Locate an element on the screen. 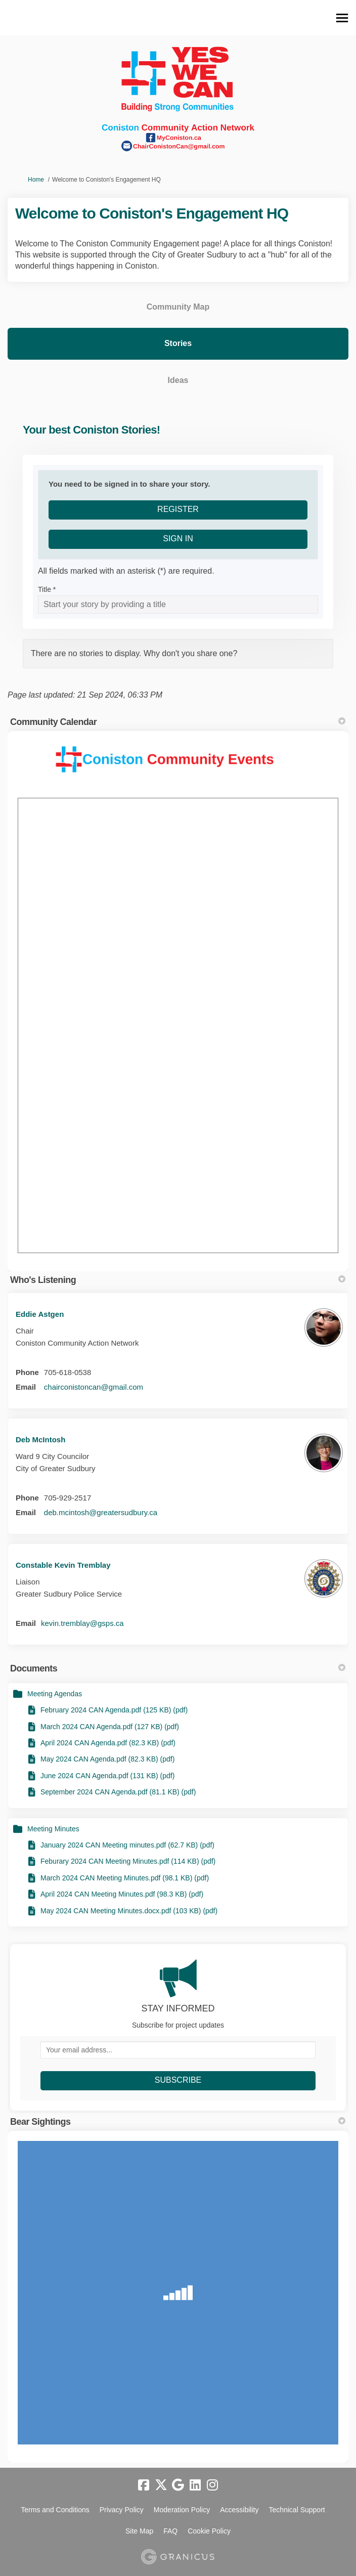 This screenshot has width=356, height=2576. Title * is located at coordinates (47, 589).